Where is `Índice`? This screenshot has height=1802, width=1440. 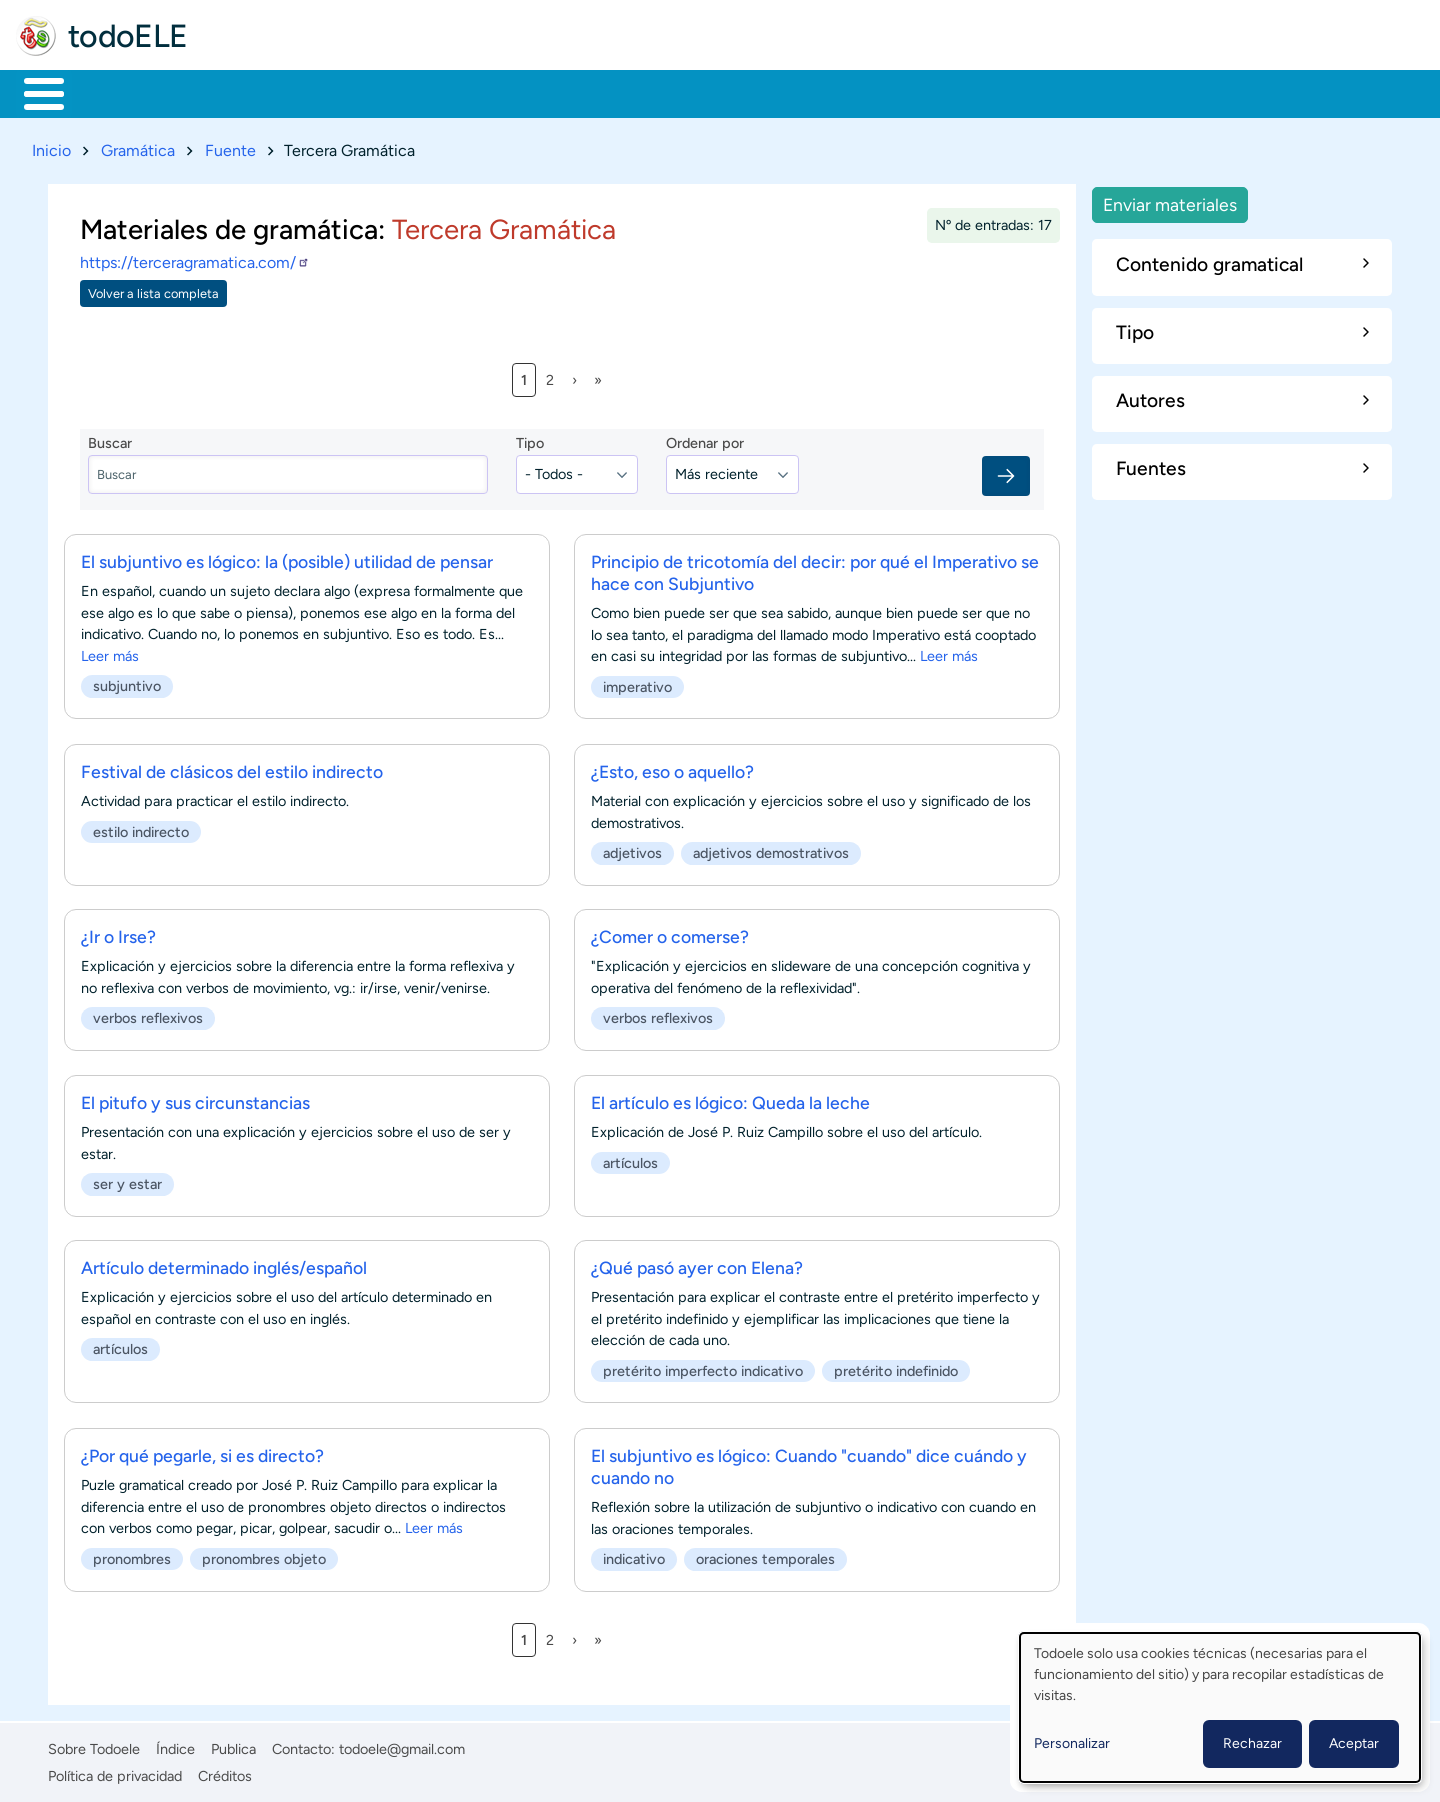 Índice is located at coordinates (175, 1746).